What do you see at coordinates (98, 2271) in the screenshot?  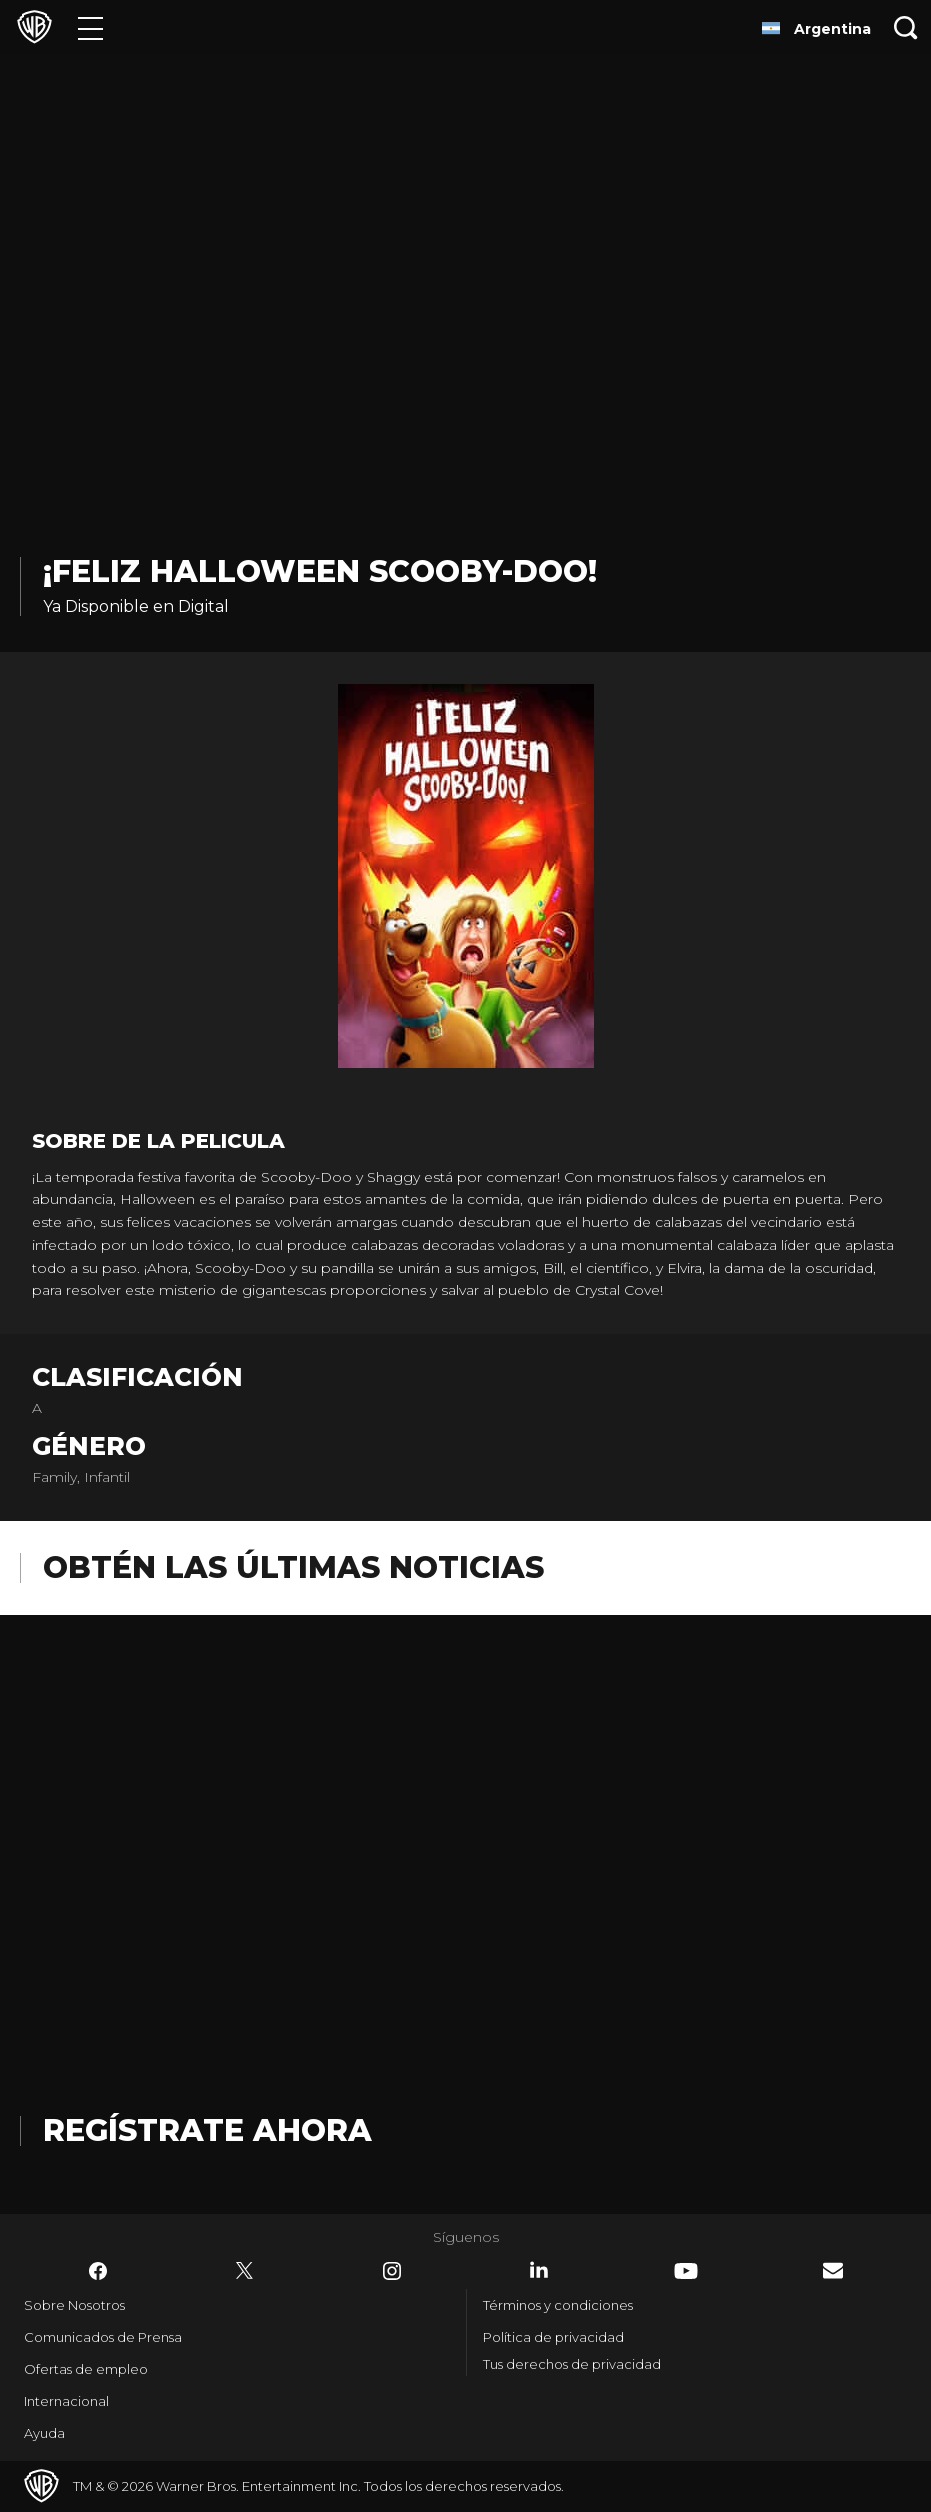 I see `​ [Facebook - WarnerBrosLatino.com]` at bounding box center [98, 2271].